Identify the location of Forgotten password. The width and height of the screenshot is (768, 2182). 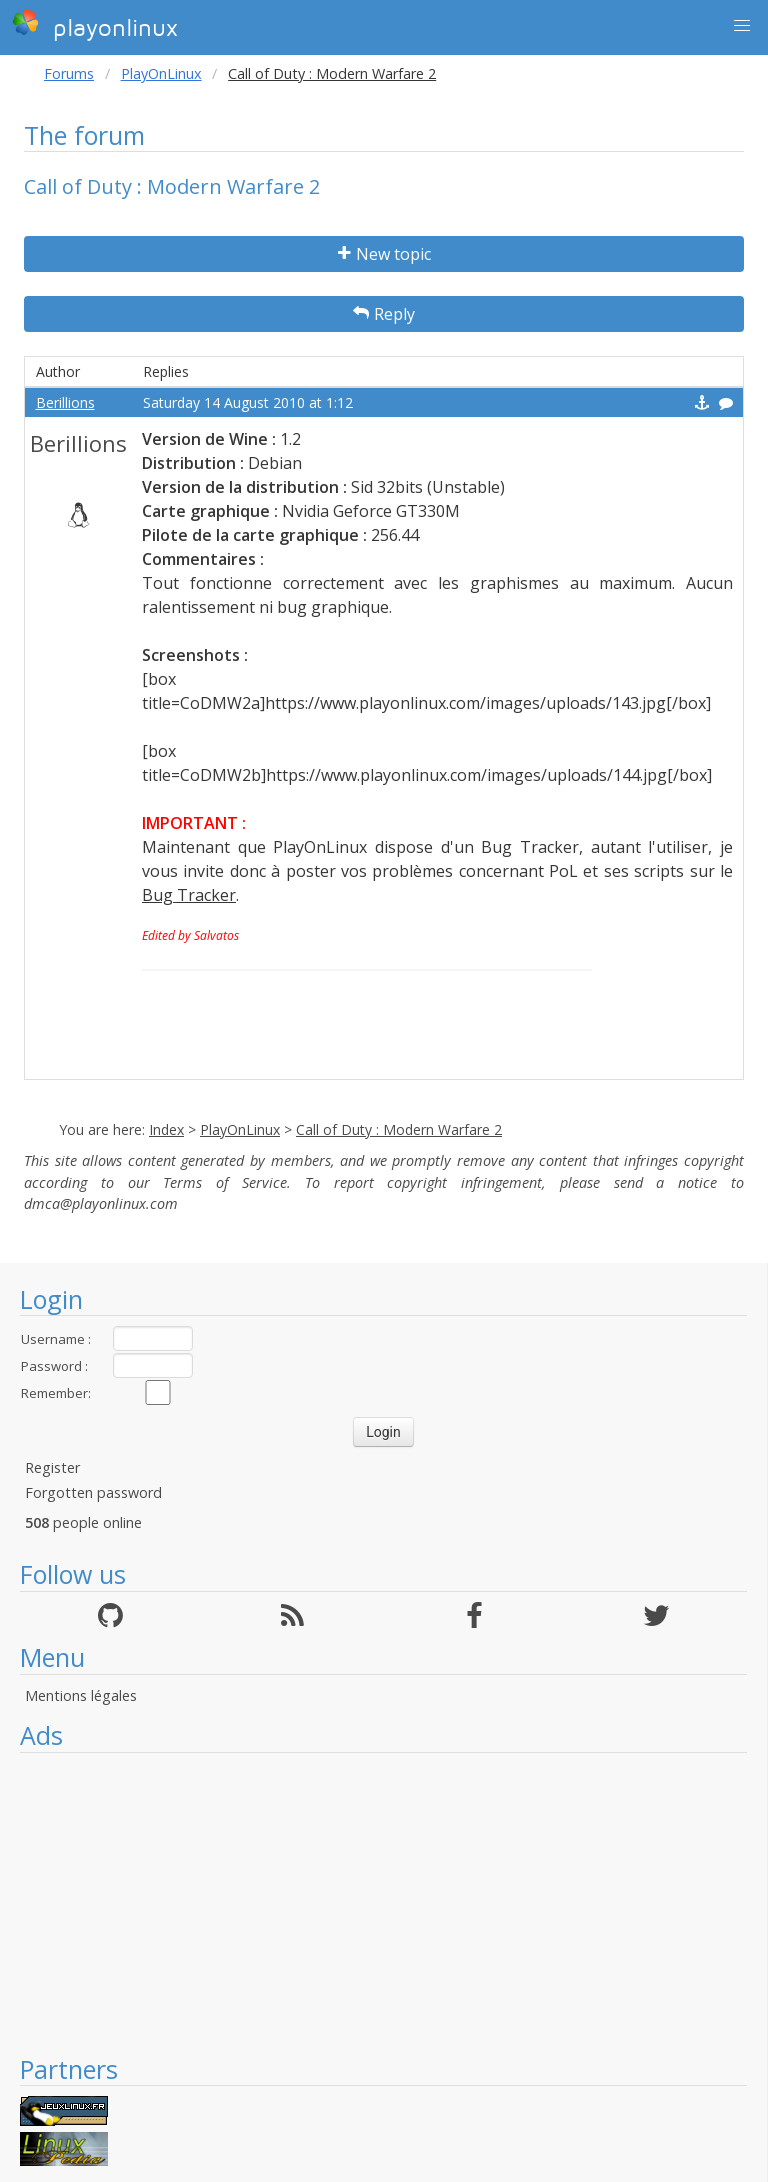
(93, 1492).